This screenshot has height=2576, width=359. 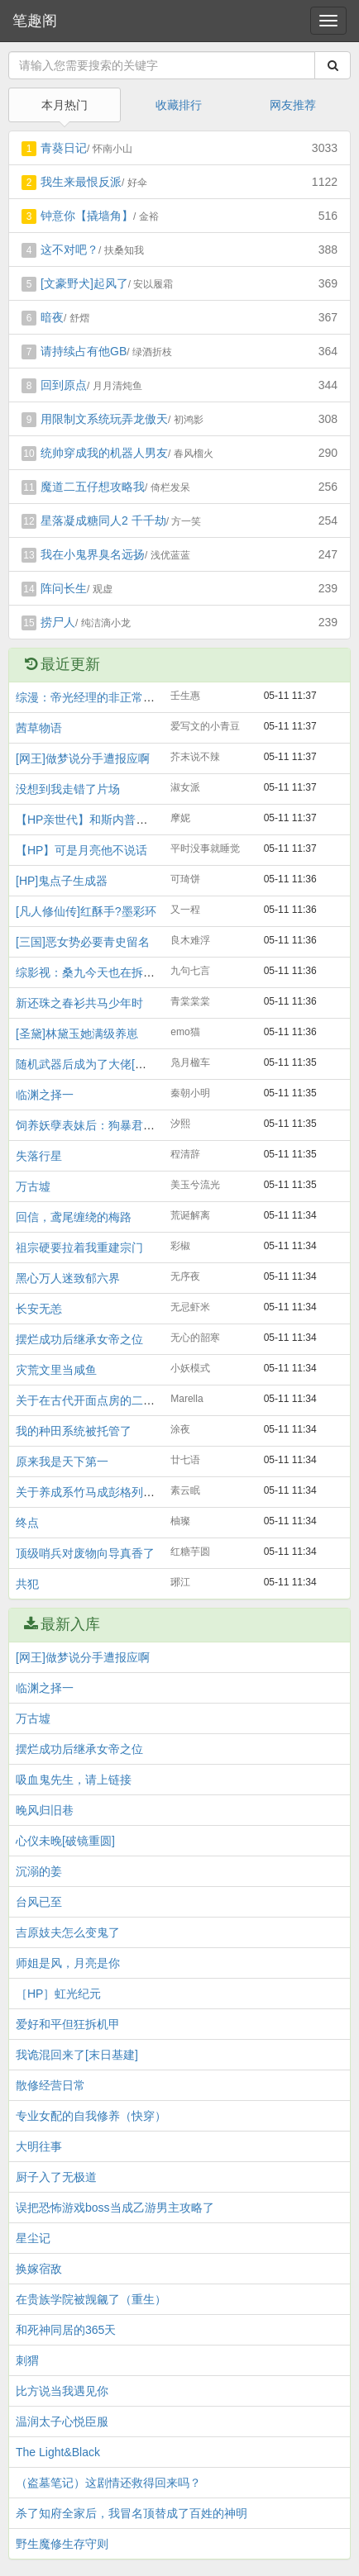 I want to click on 原来我是天下第一, so click(x=62, y=1461).